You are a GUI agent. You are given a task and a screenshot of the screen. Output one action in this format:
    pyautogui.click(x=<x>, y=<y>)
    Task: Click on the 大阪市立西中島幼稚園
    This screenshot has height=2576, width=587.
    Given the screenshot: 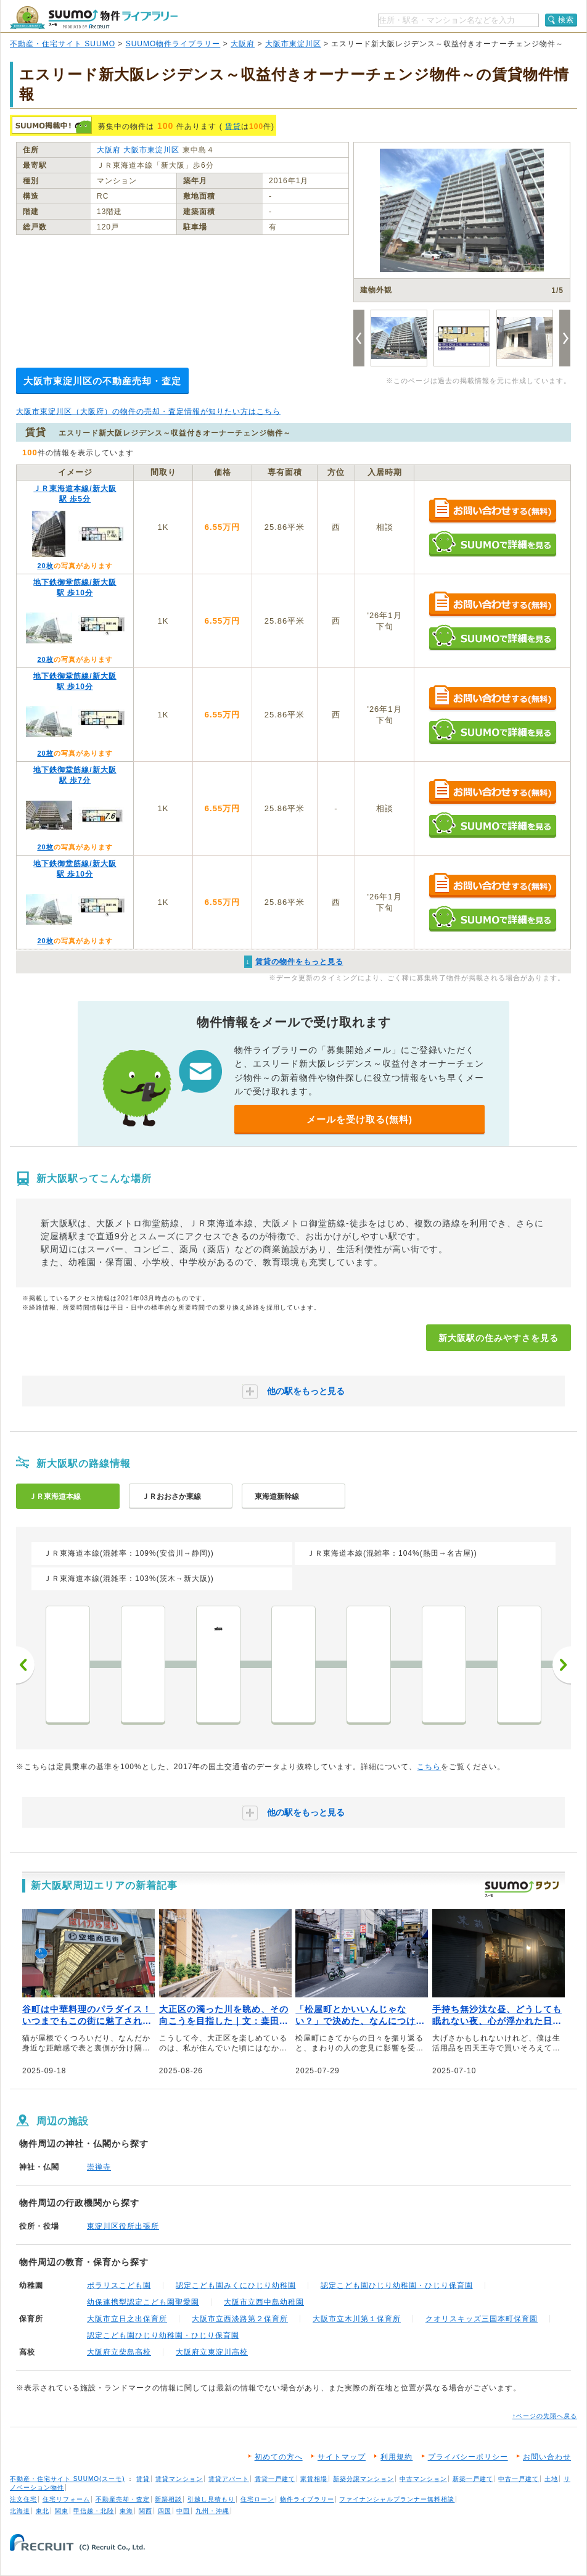 What is the action you would take?
    pyautogui.click(x=264, y=2302)
    